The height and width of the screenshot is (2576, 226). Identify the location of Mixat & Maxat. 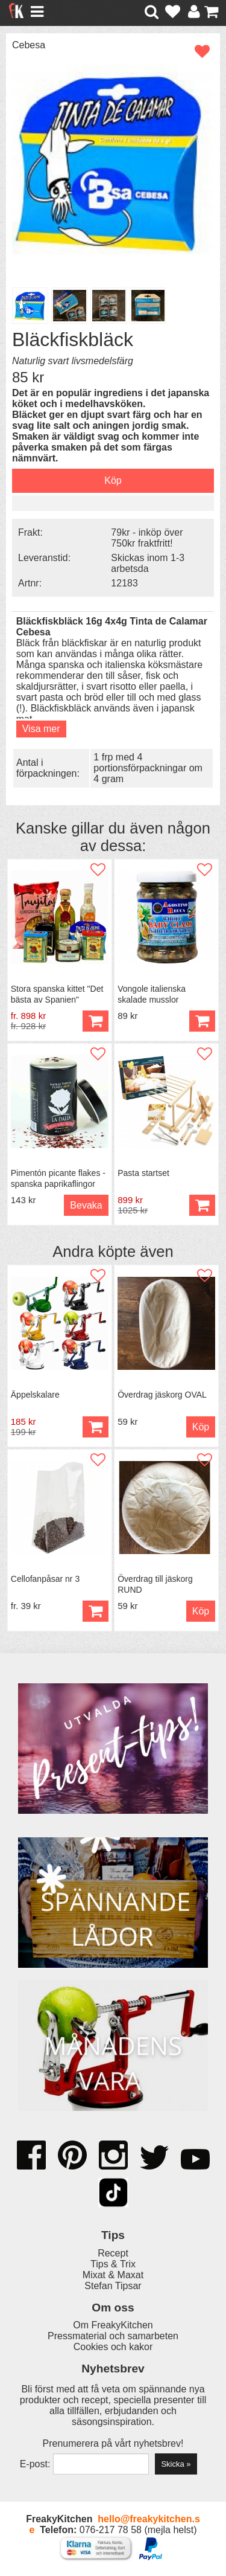
(113, 2275).